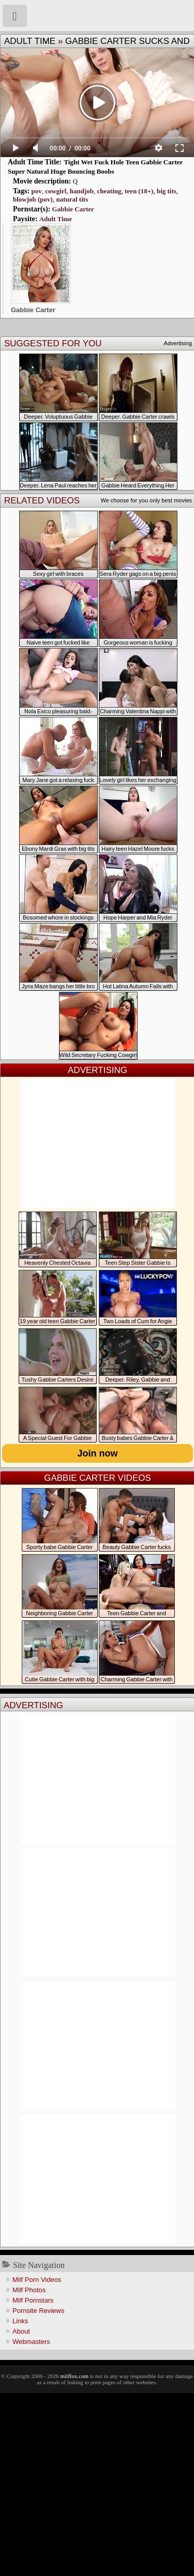 The height and width of the screenshot is (2576, 194). I want to click on Links, so click(20, 2321).